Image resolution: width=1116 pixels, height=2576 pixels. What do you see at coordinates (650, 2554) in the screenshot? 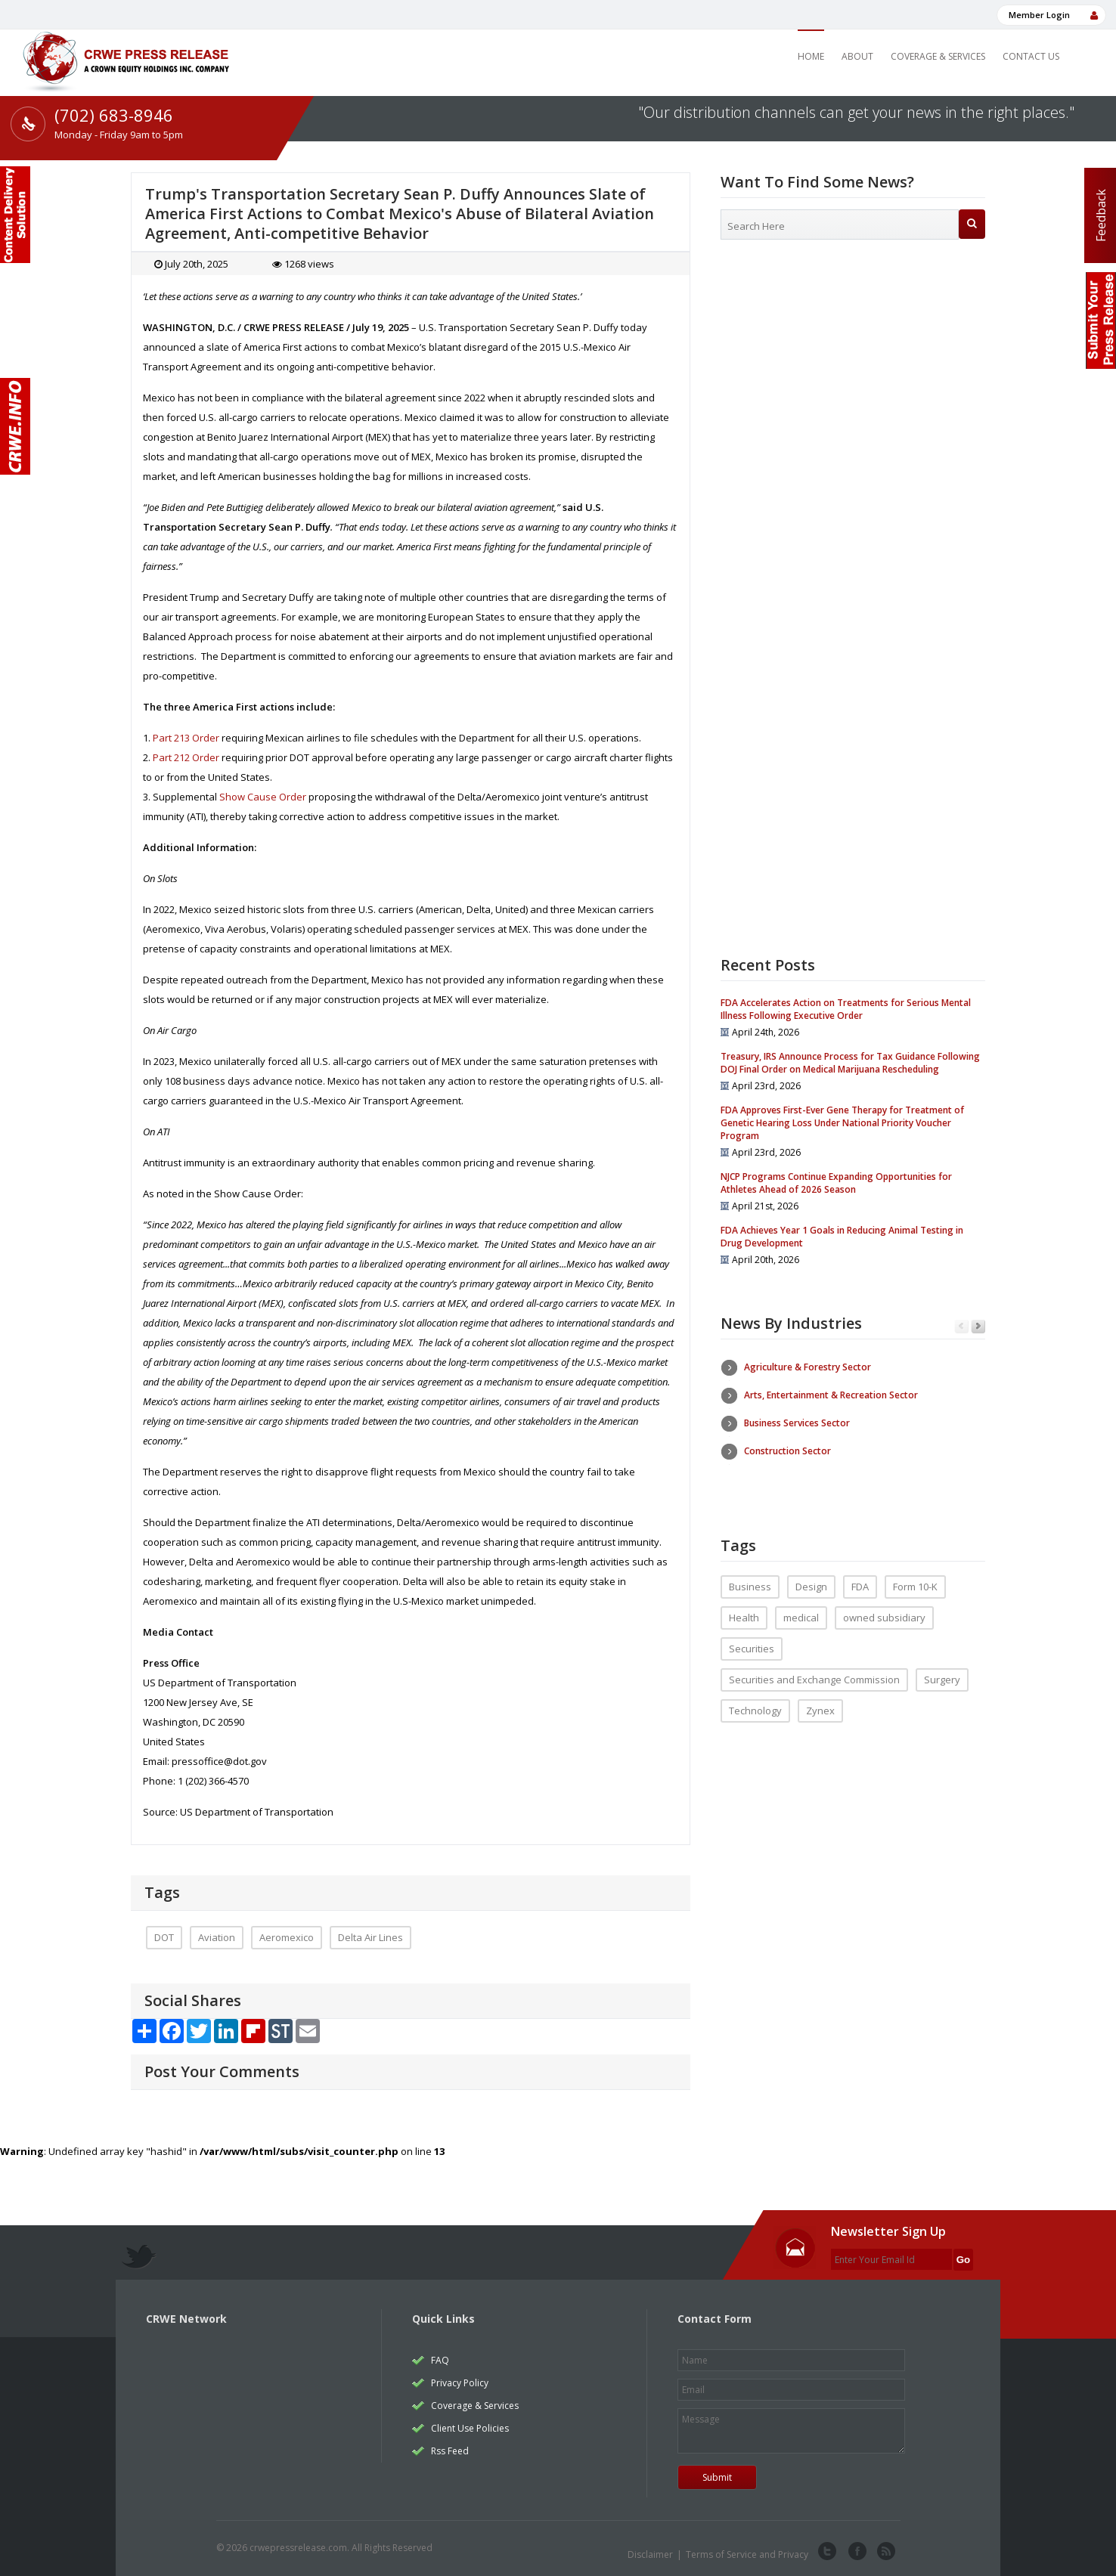
I see `Disclaimer` at bounding box center [650, 2554].